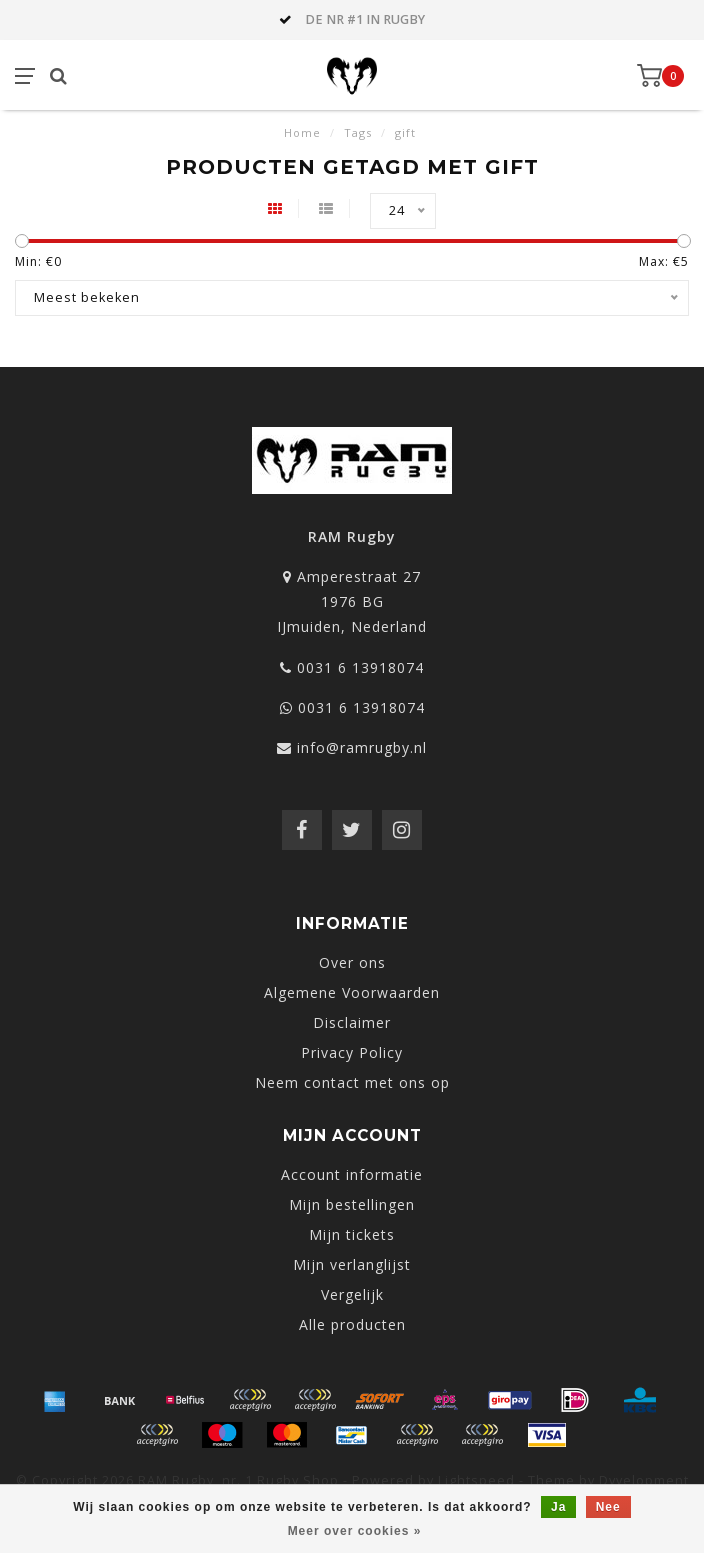 This screenshot has width=704, height=1553. What do you see at coordinates (352, 1082) in the screenshot?
I see `Neem contact met ons op` at bounding box center [352, 1082].